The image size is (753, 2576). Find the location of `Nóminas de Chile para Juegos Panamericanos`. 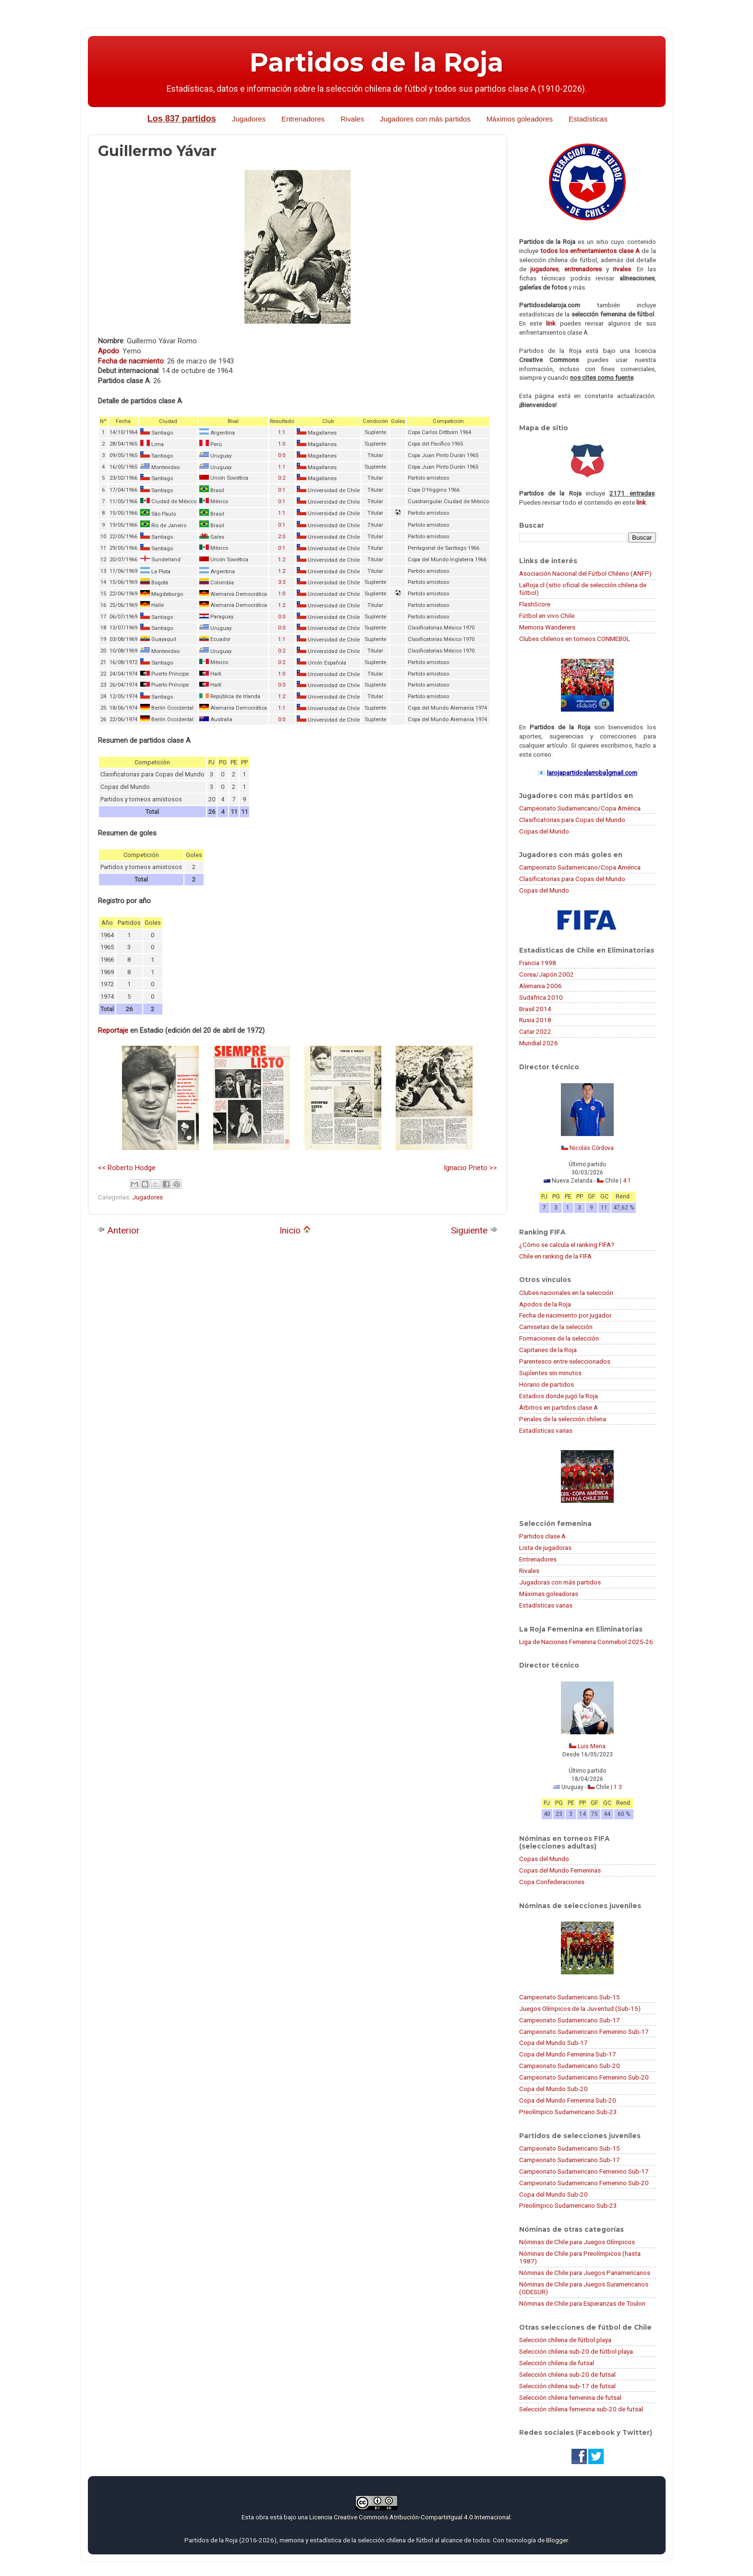

Nóminas de Chile para Juegos Panamericanos is located at coordinates (584, 2272).